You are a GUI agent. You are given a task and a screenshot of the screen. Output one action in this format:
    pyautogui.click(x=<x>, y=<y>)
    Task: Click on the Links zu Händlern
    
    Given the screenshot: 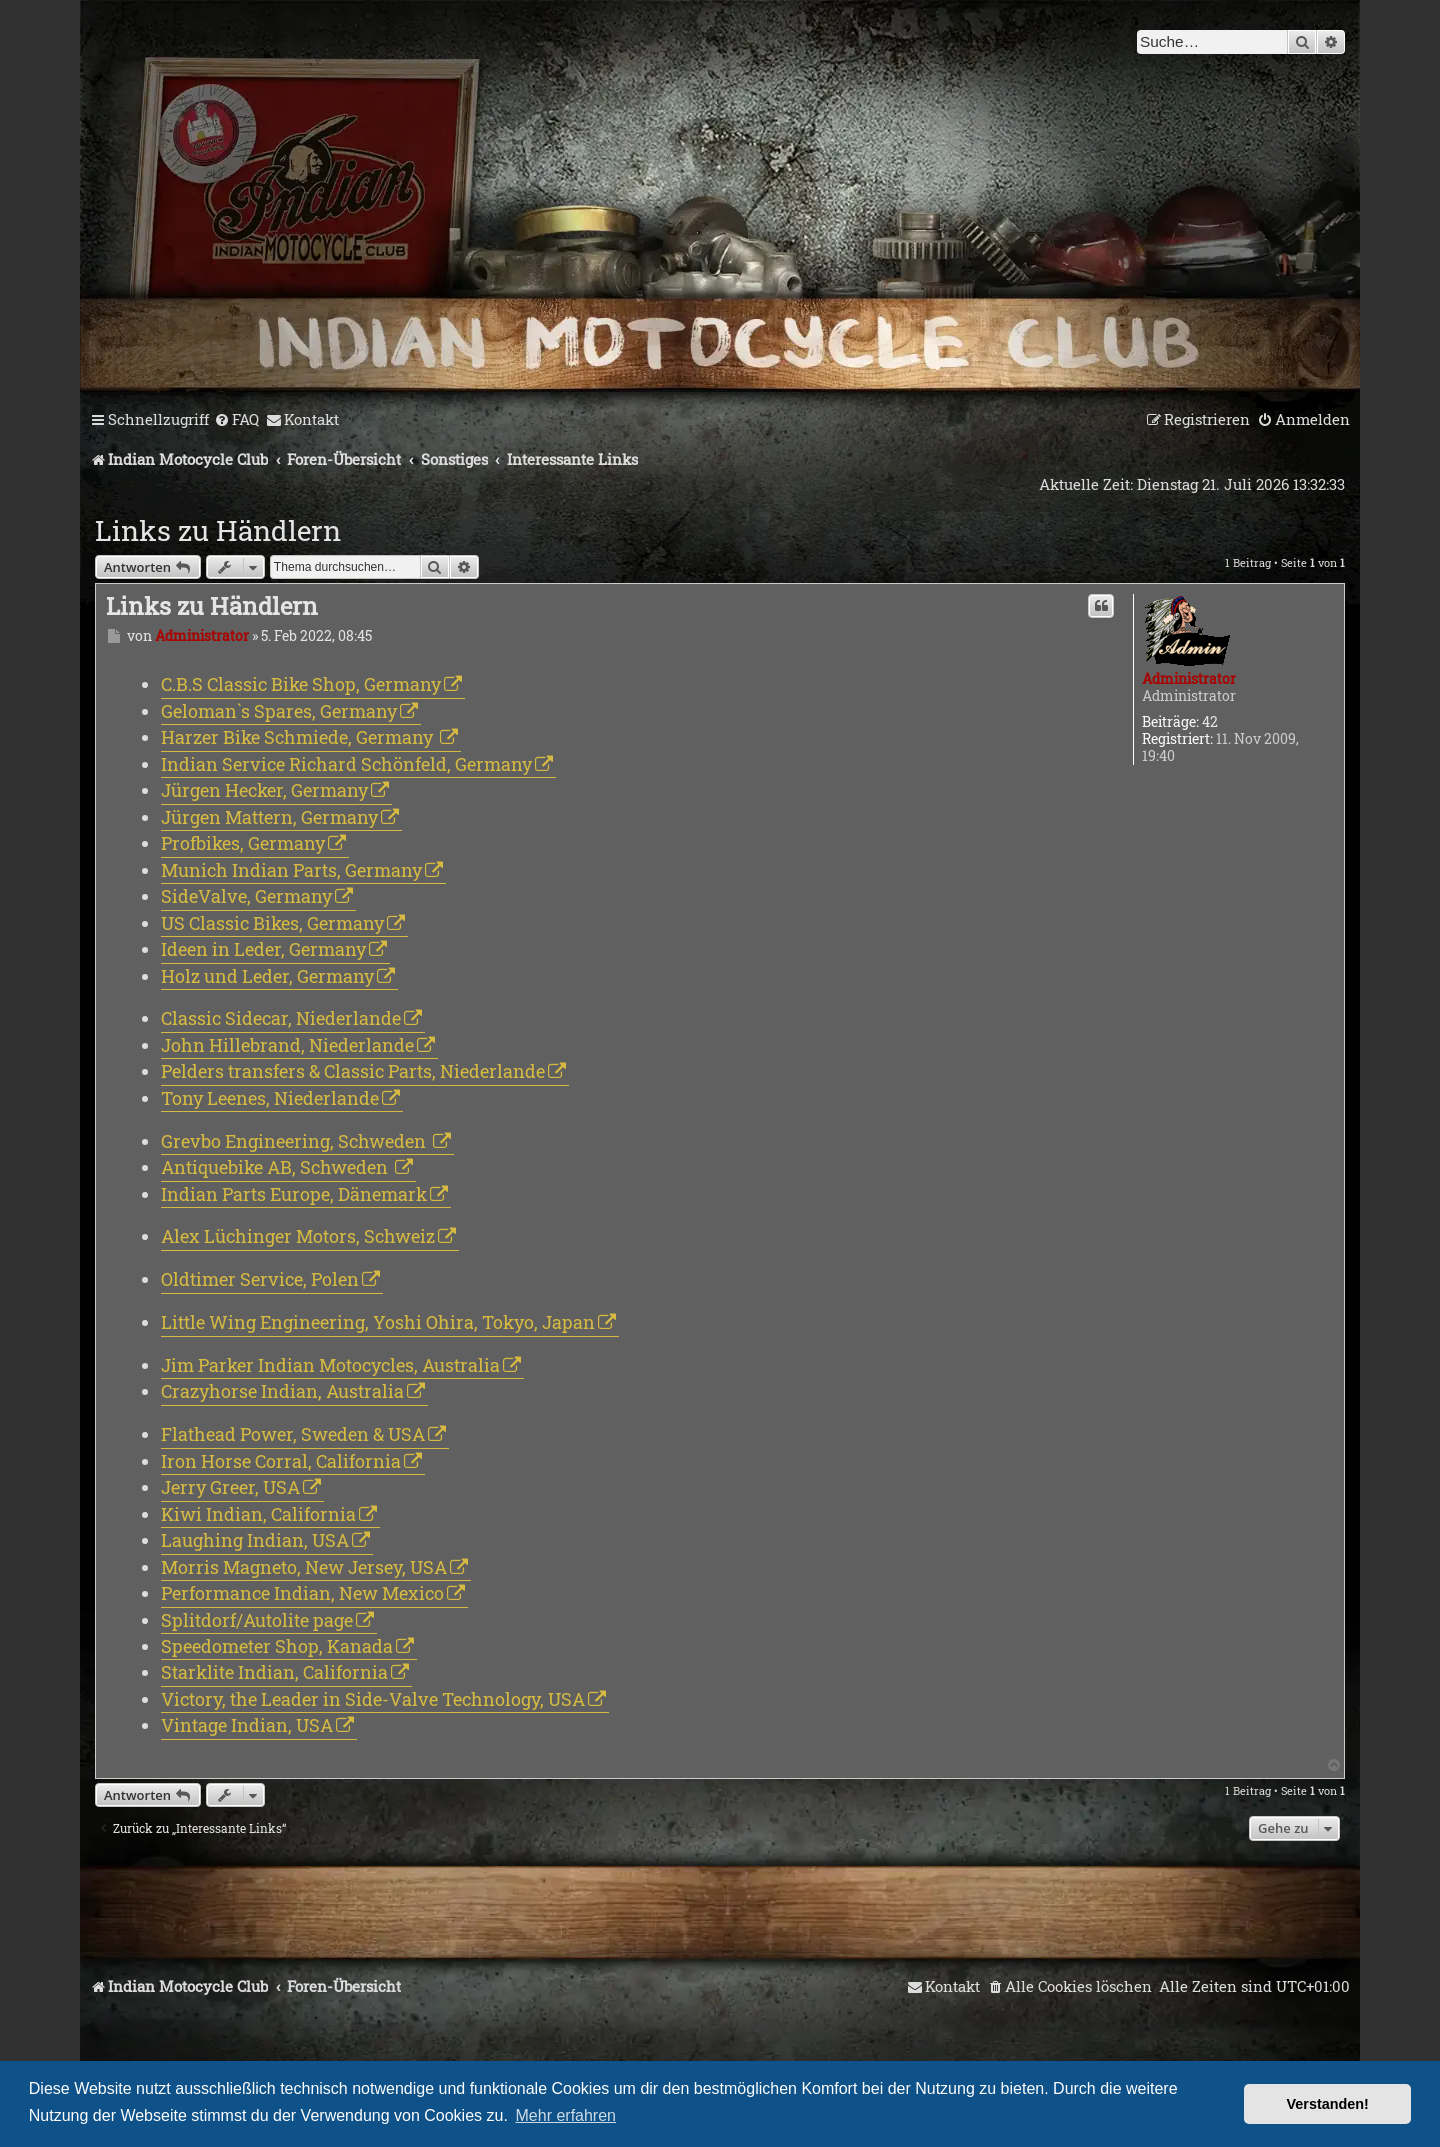 What is the action you would take?
    pyautogui.click(x=218, y=530)
    